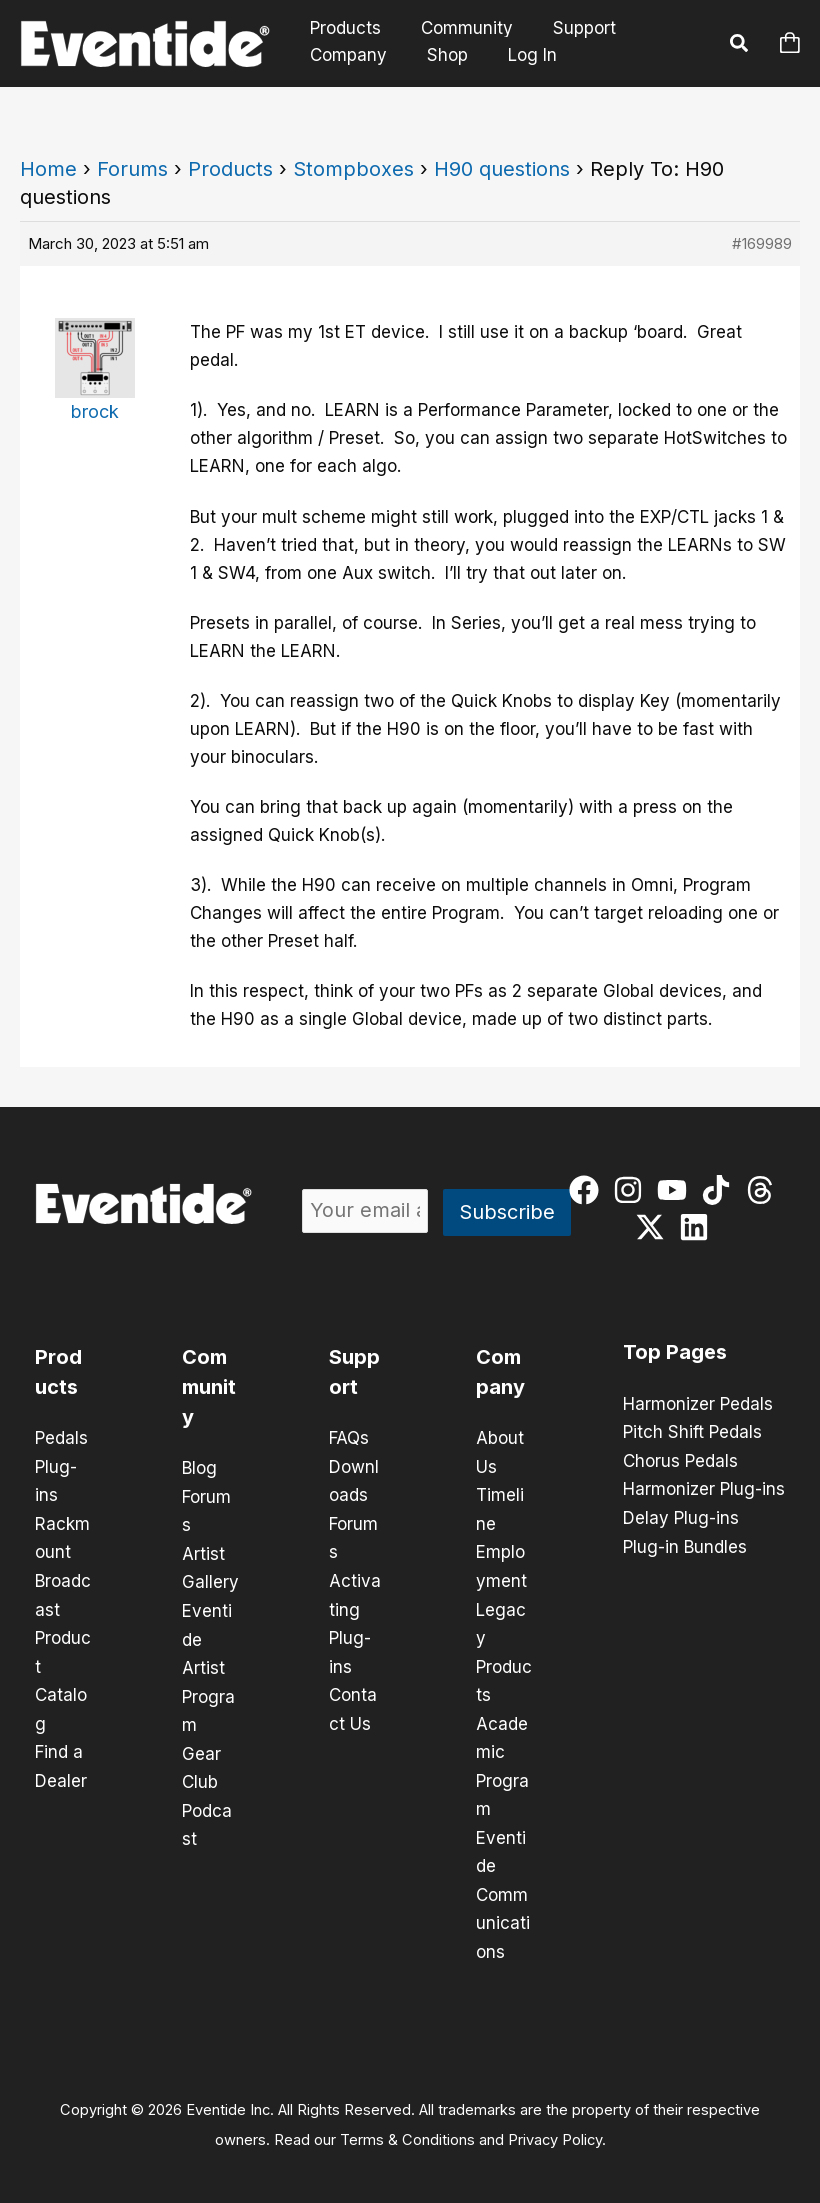  Describe the element at coordinates (764, 1190) in the screenshot. I see `[threads]` at that location.